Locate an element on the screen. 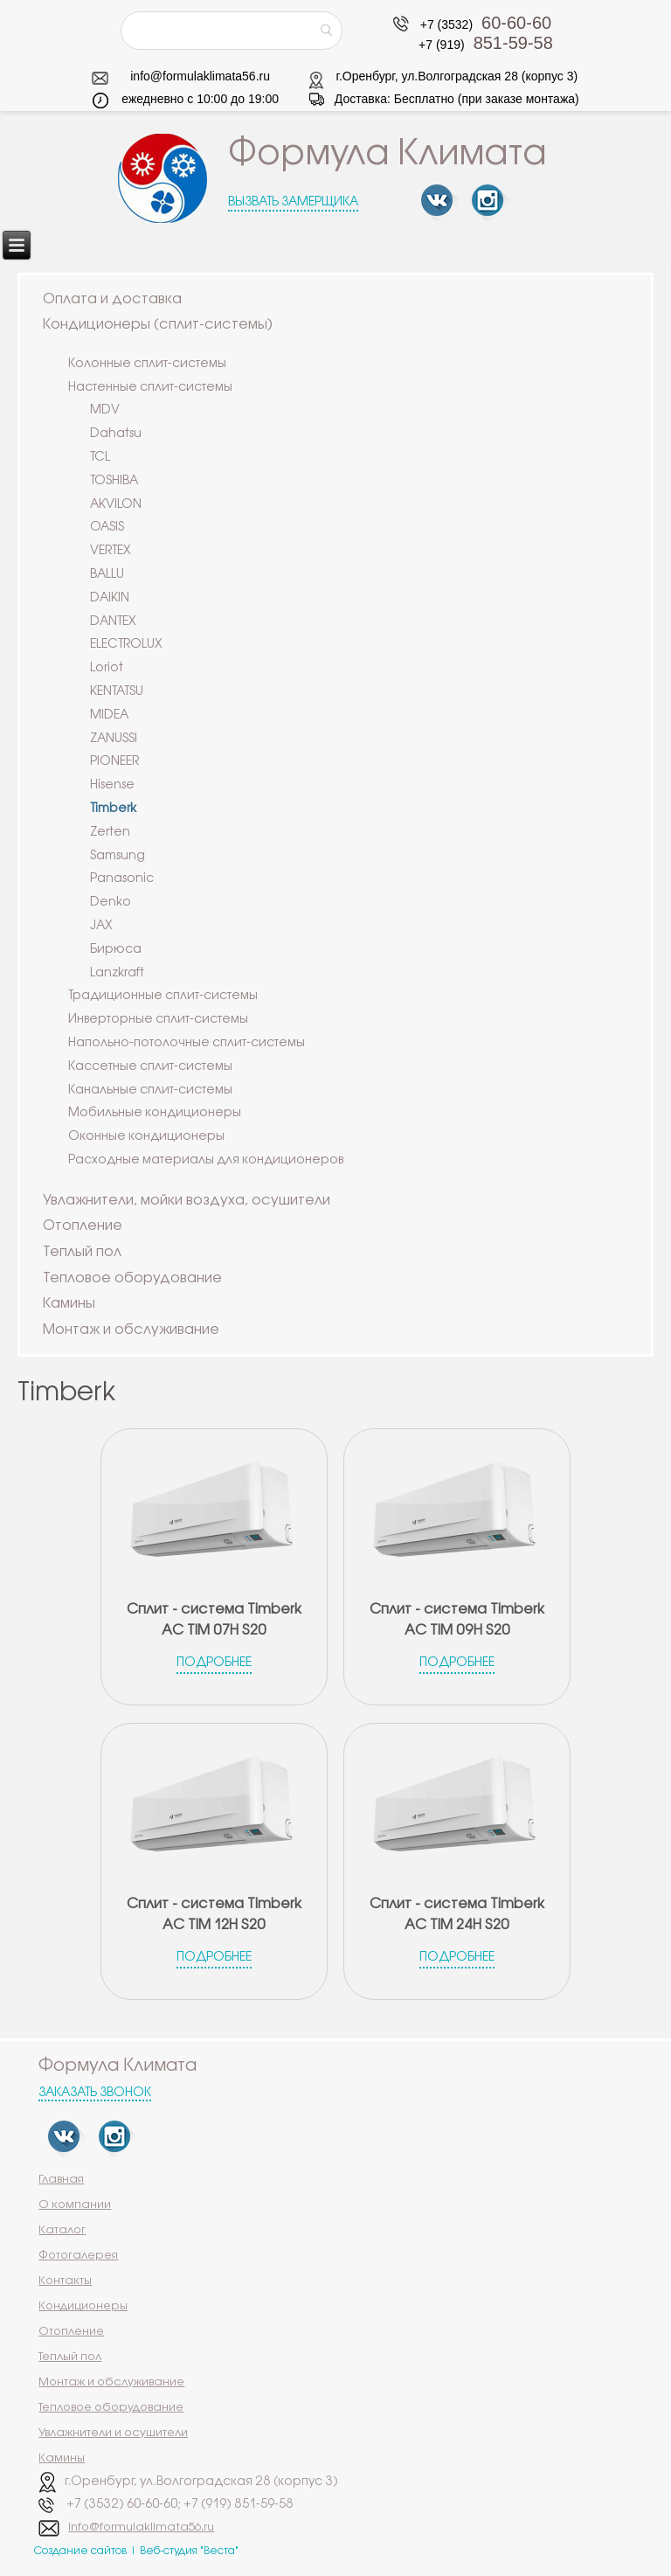 The image size is (671, 2576). Увлажнители и осушители is located at coordinates (113, 2432).